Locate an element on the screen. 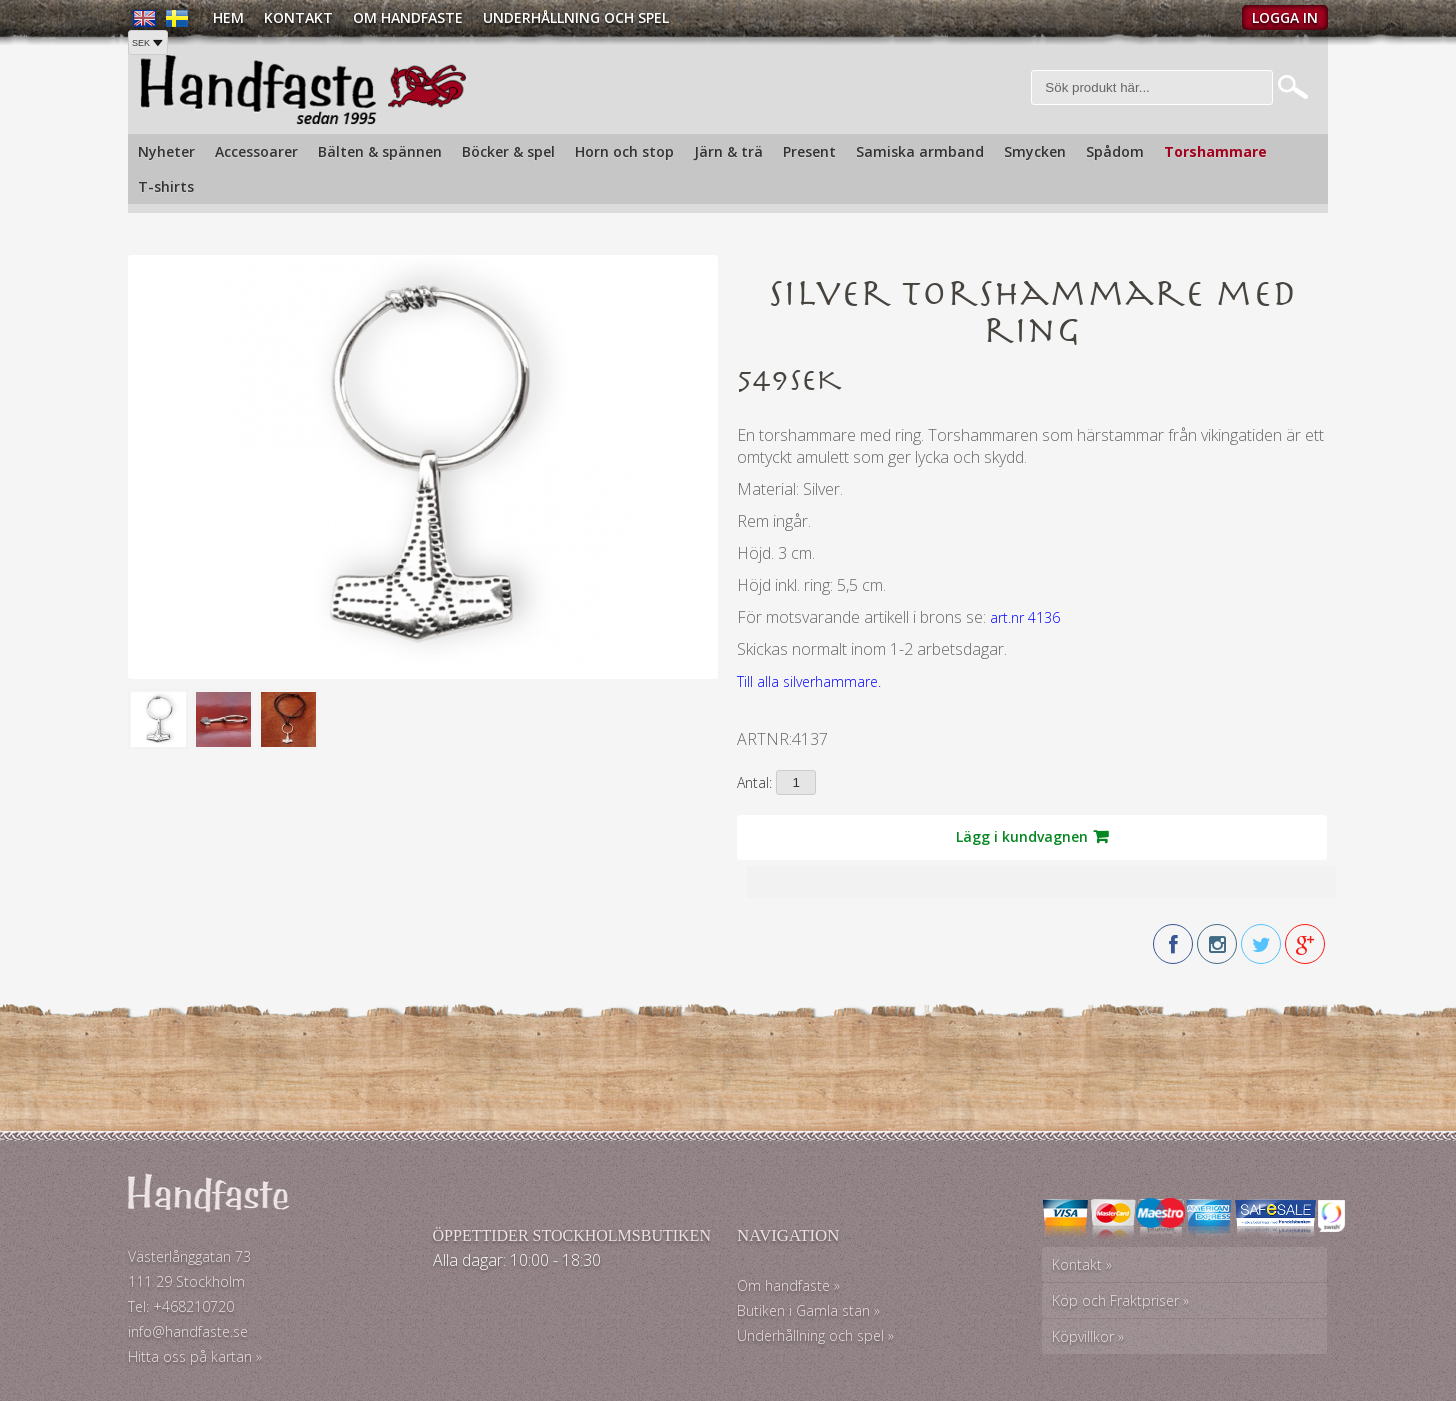 Image resolution: width=1456 pixels, height=1401 pixels. Underhållning och spel » is located at coordinates (815, 1335).